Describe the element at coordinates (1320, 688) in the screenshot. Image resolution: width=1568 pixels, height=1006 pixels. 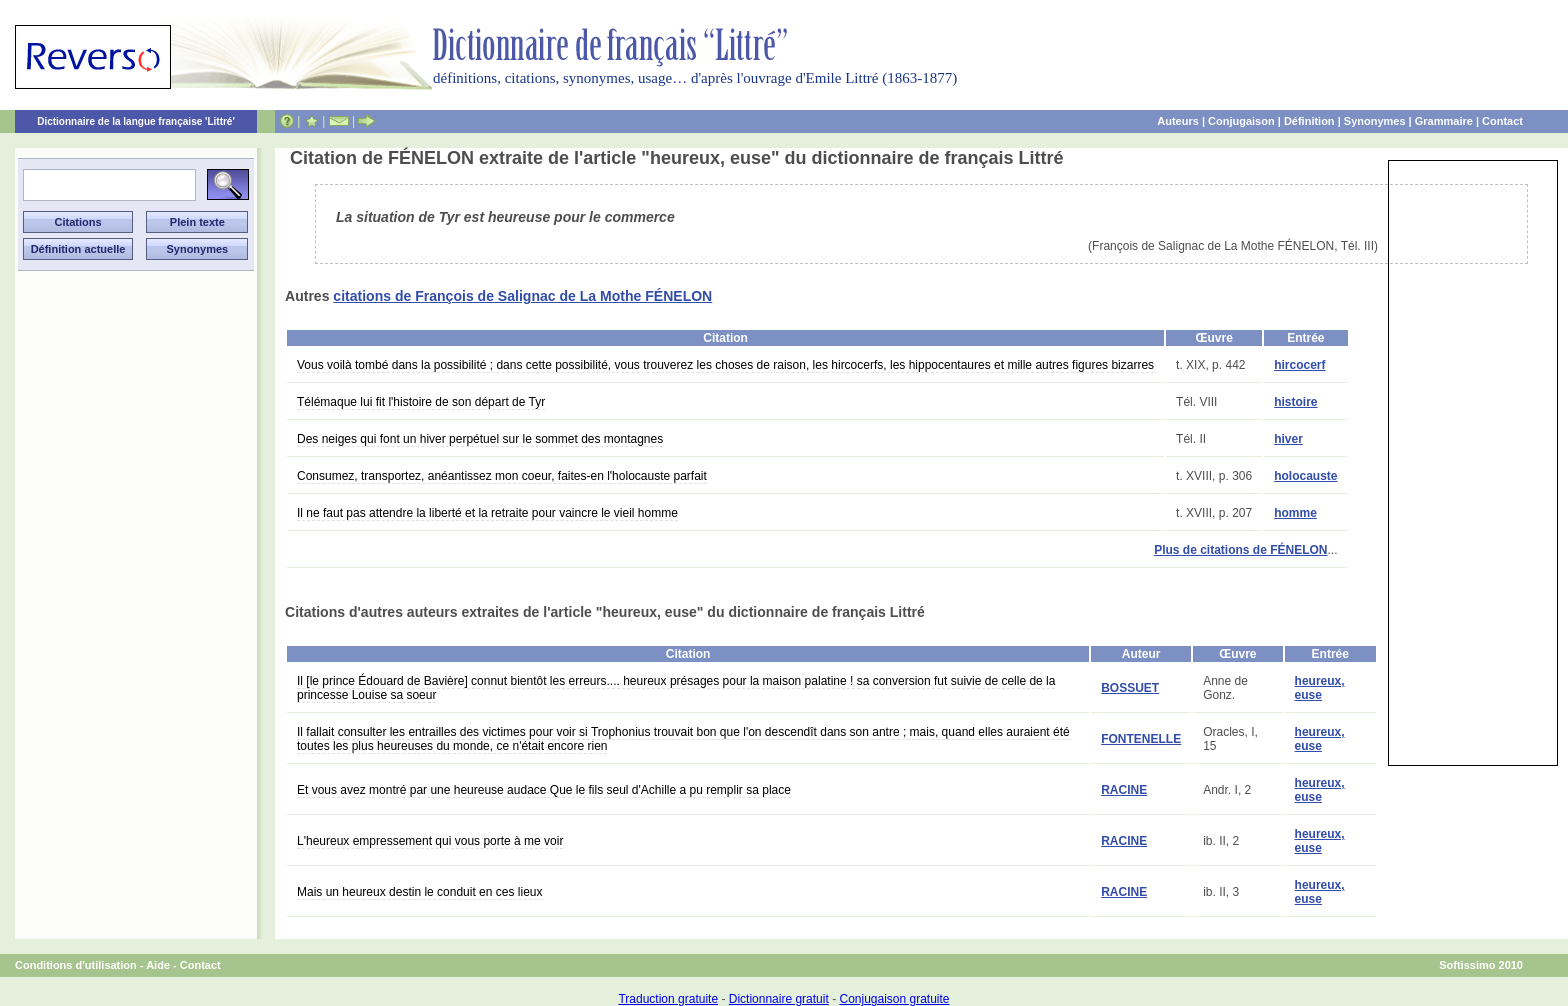
I see `heureux, euse` at that location.